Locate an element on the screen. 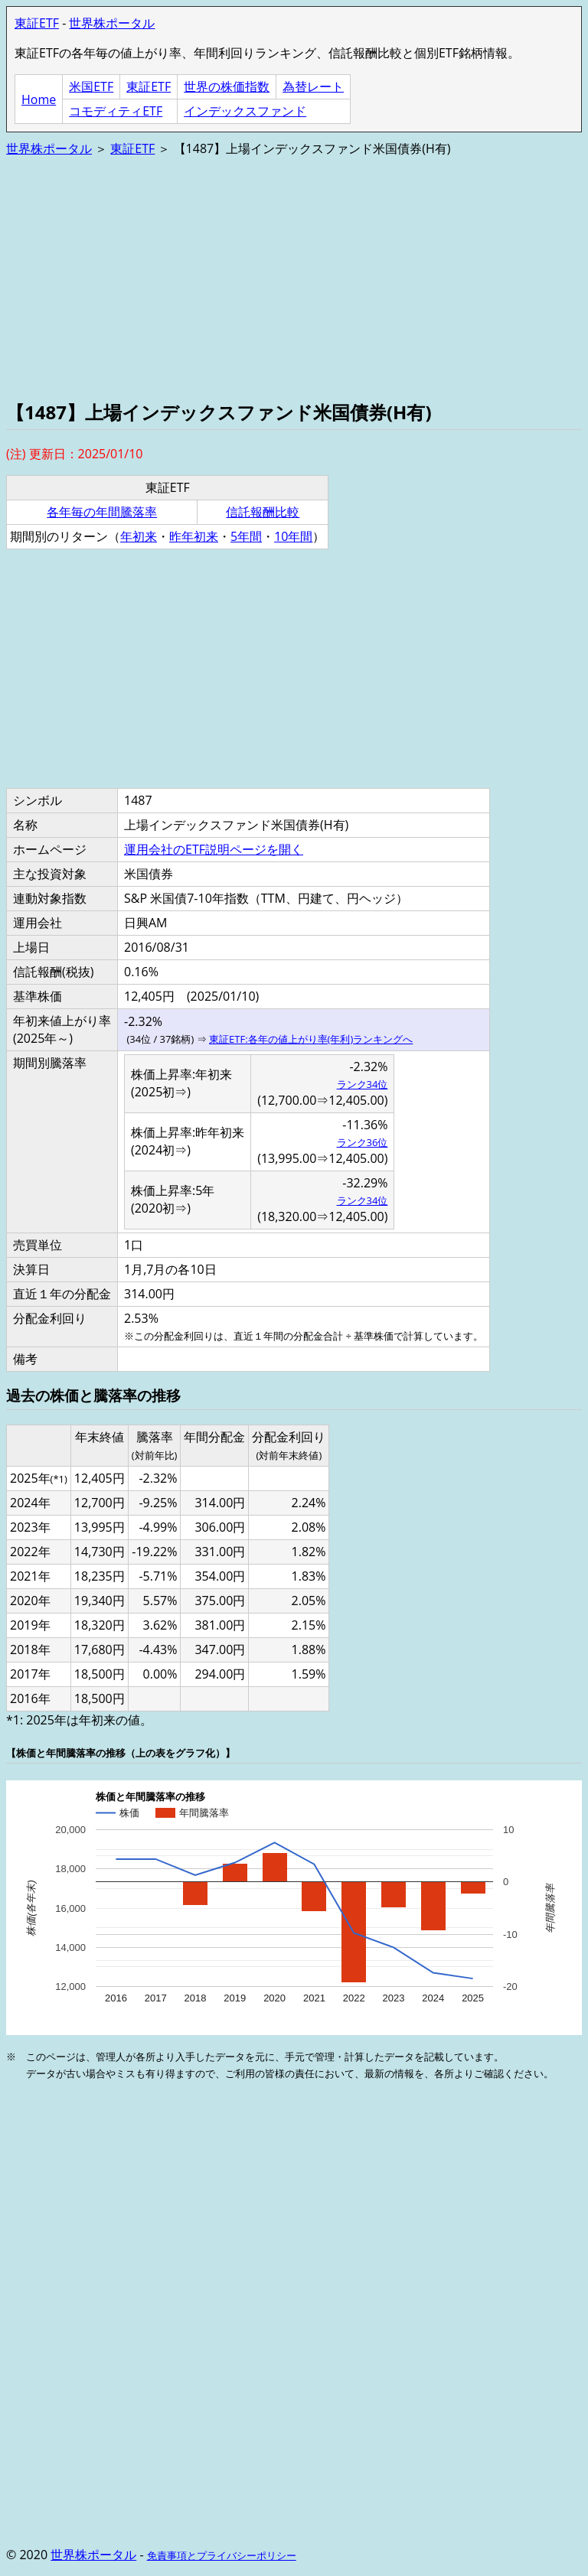  コモディティETF is located at coordinates (115, 111).